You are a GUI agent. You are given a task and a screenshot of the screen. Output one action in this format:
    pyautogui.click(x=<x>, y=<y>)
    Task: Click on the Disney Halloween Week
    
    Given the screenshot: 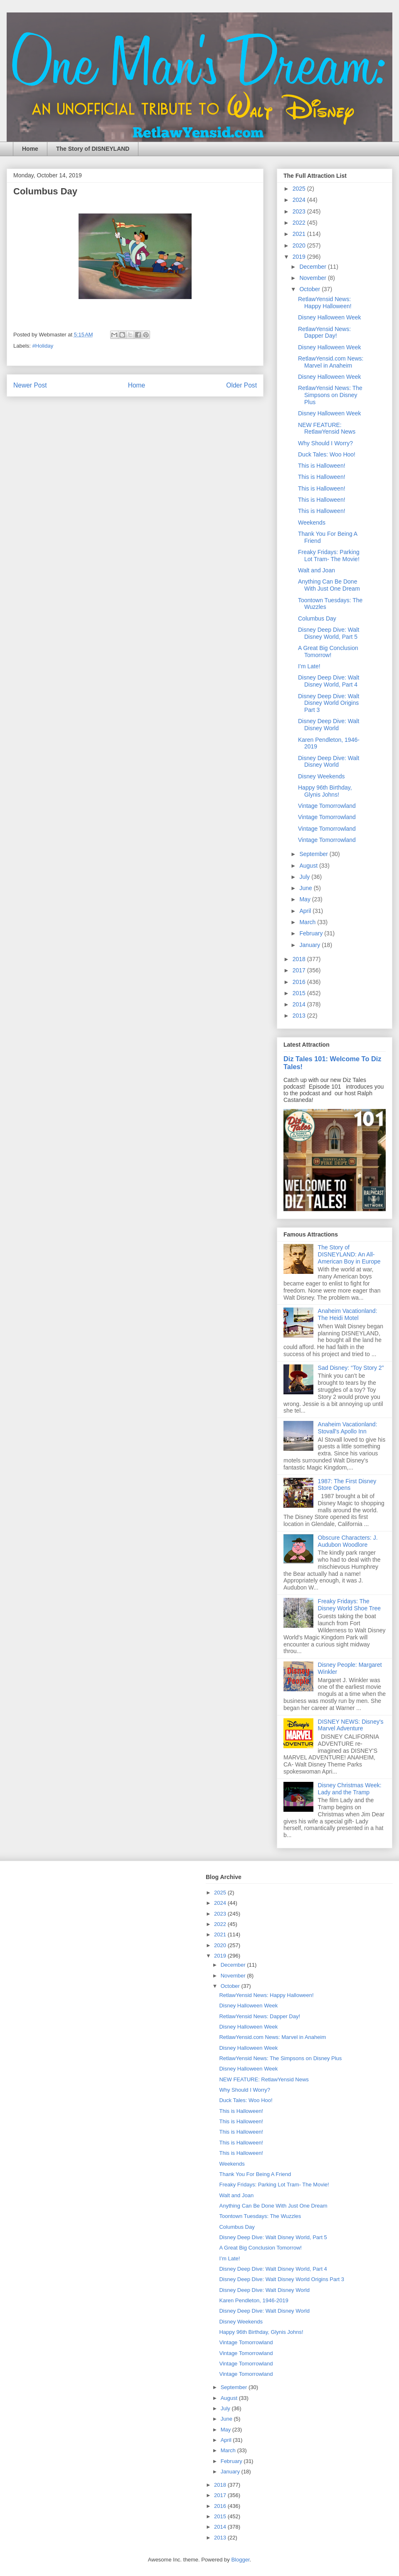 What is the action you would take?
    pyautogui.click(x=329, y=317)
    